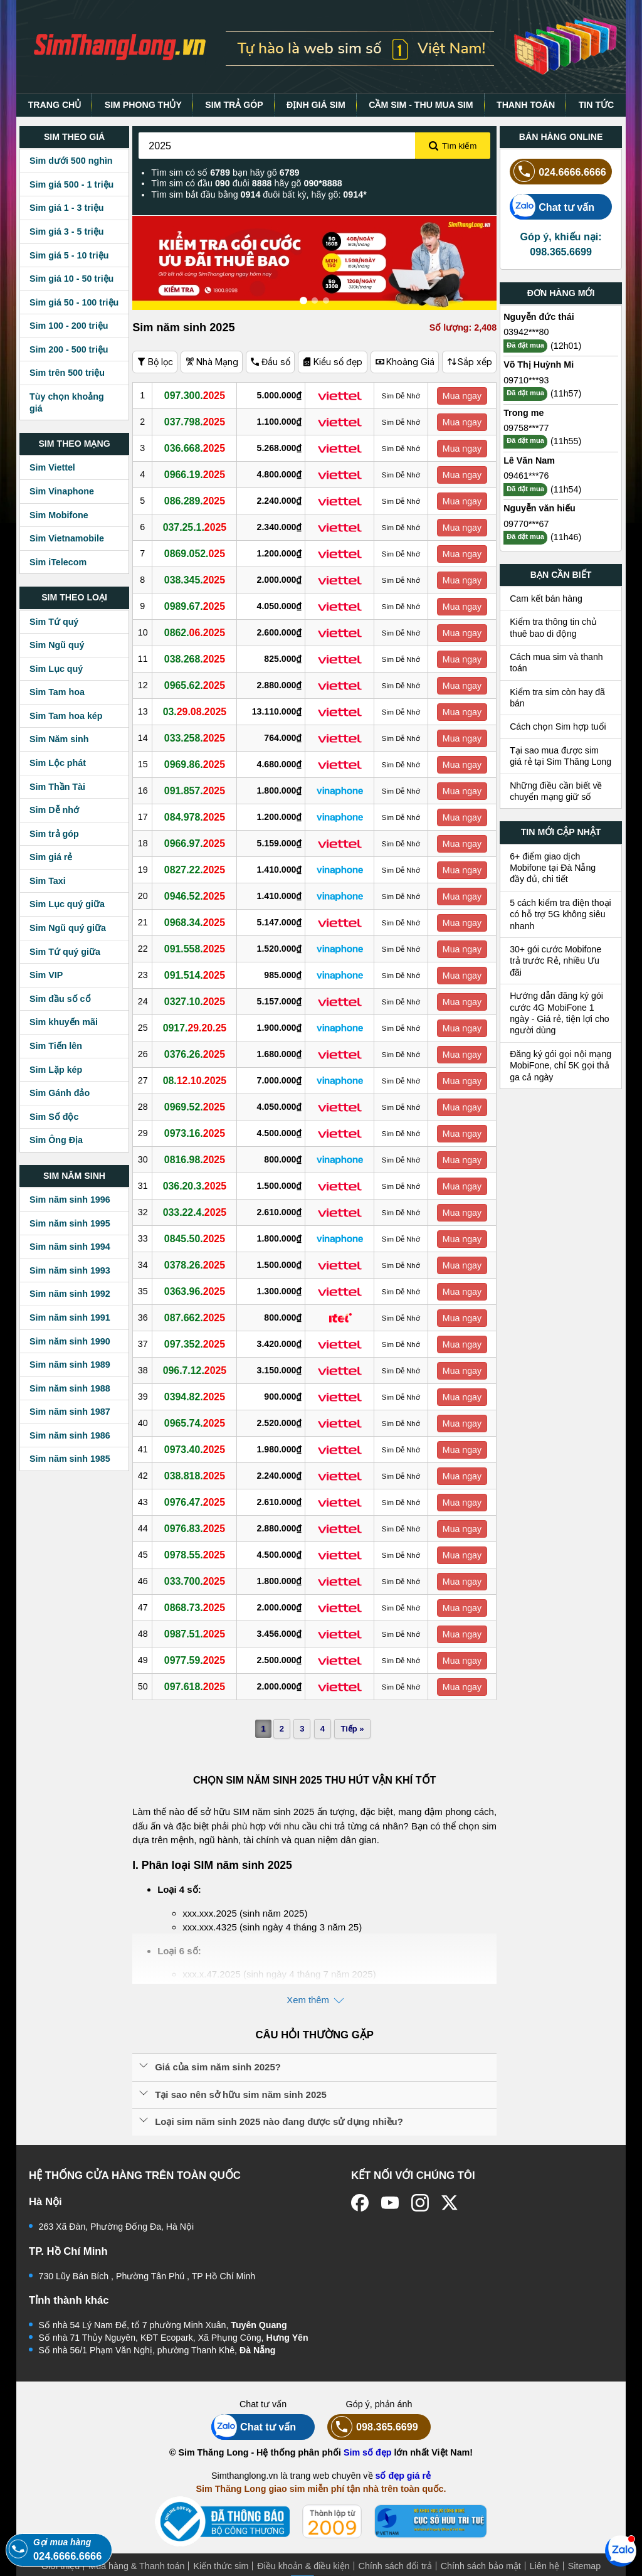  I want to click on Sim Dễ nhớ, so click(54, 810).